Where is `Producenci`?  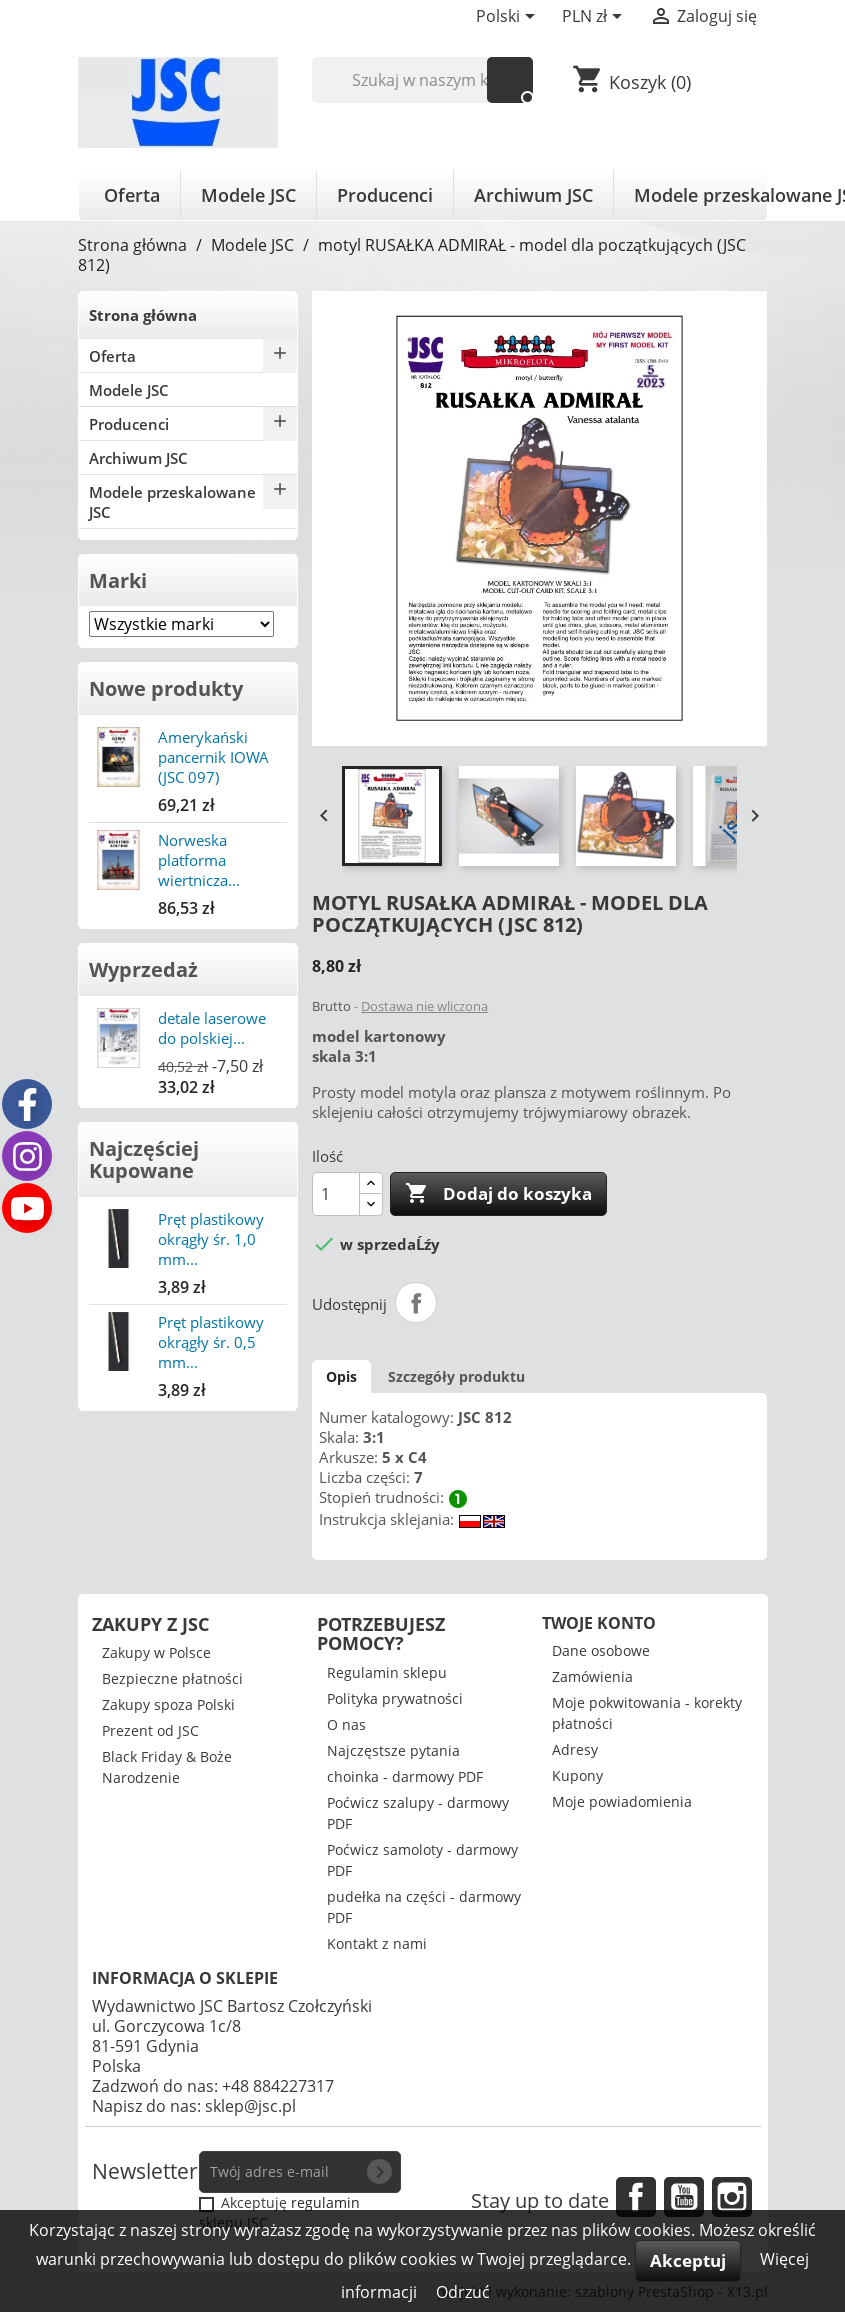 Producenci is located at coordinates (385, 195).